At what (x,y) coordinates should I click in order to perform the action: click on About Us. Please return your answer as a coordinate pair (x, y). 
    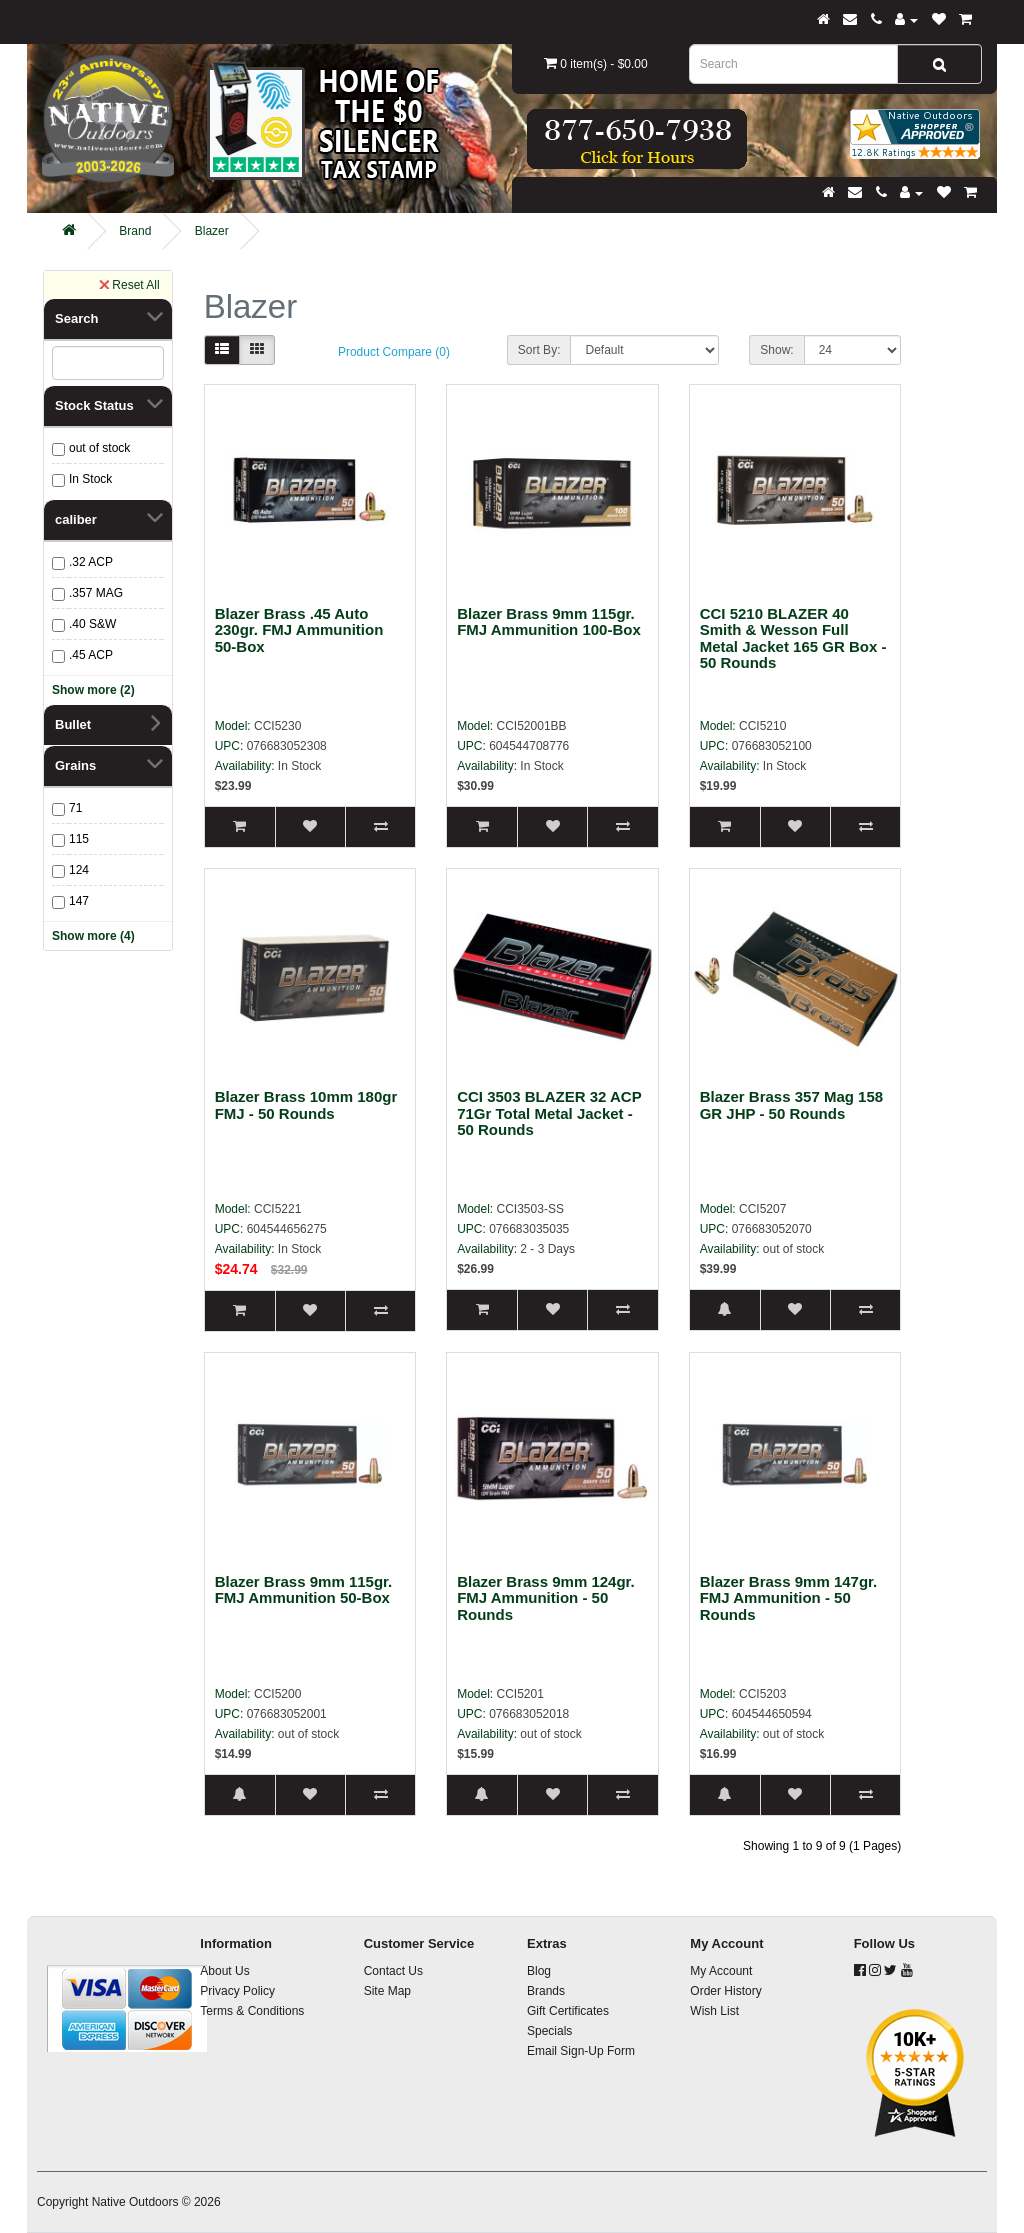
    Looking at the image, I should click on (224, 1971).